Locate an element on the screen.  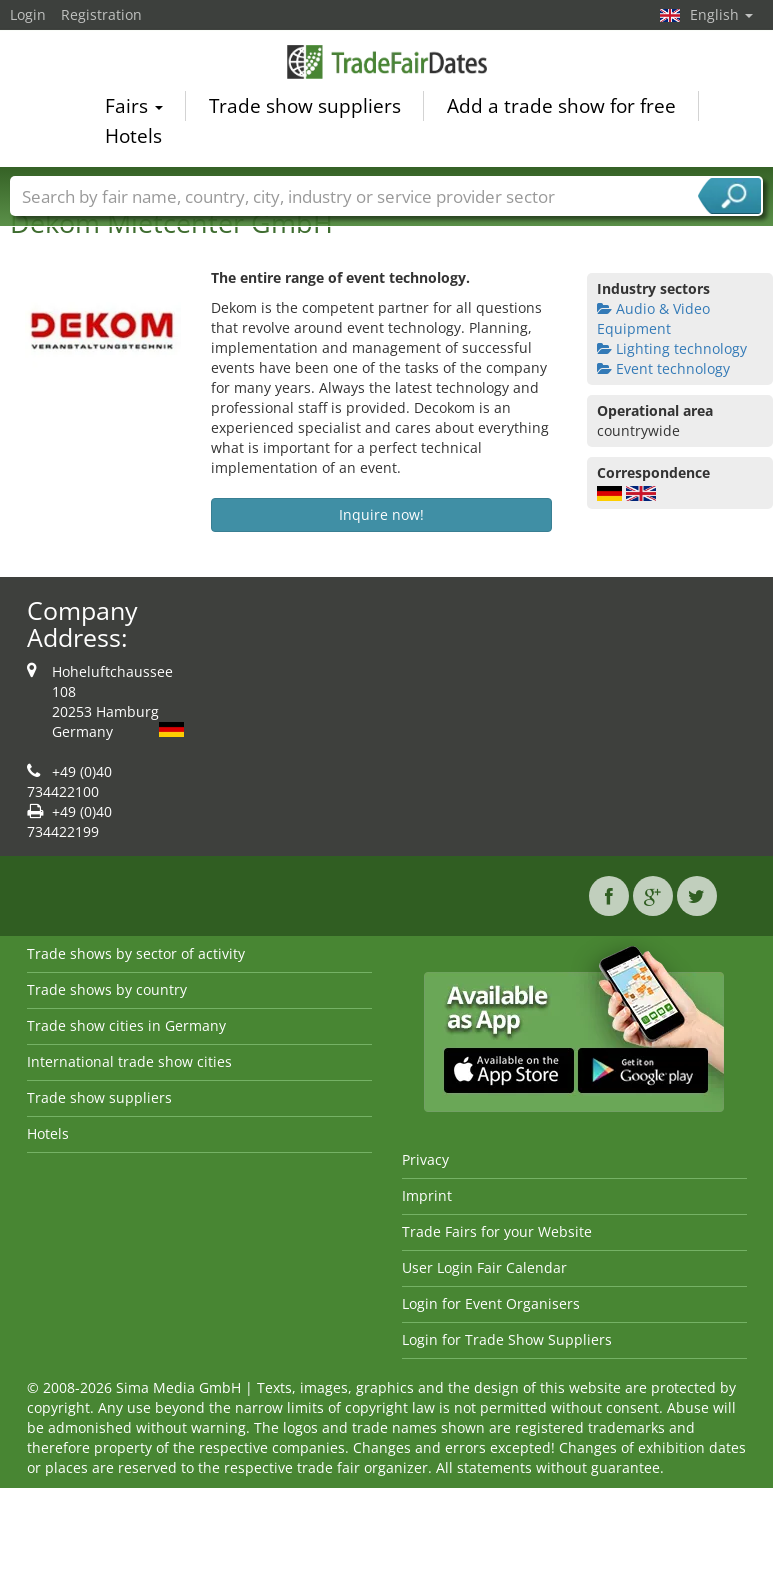
Lighting technology is located at coordinates (672, 348).